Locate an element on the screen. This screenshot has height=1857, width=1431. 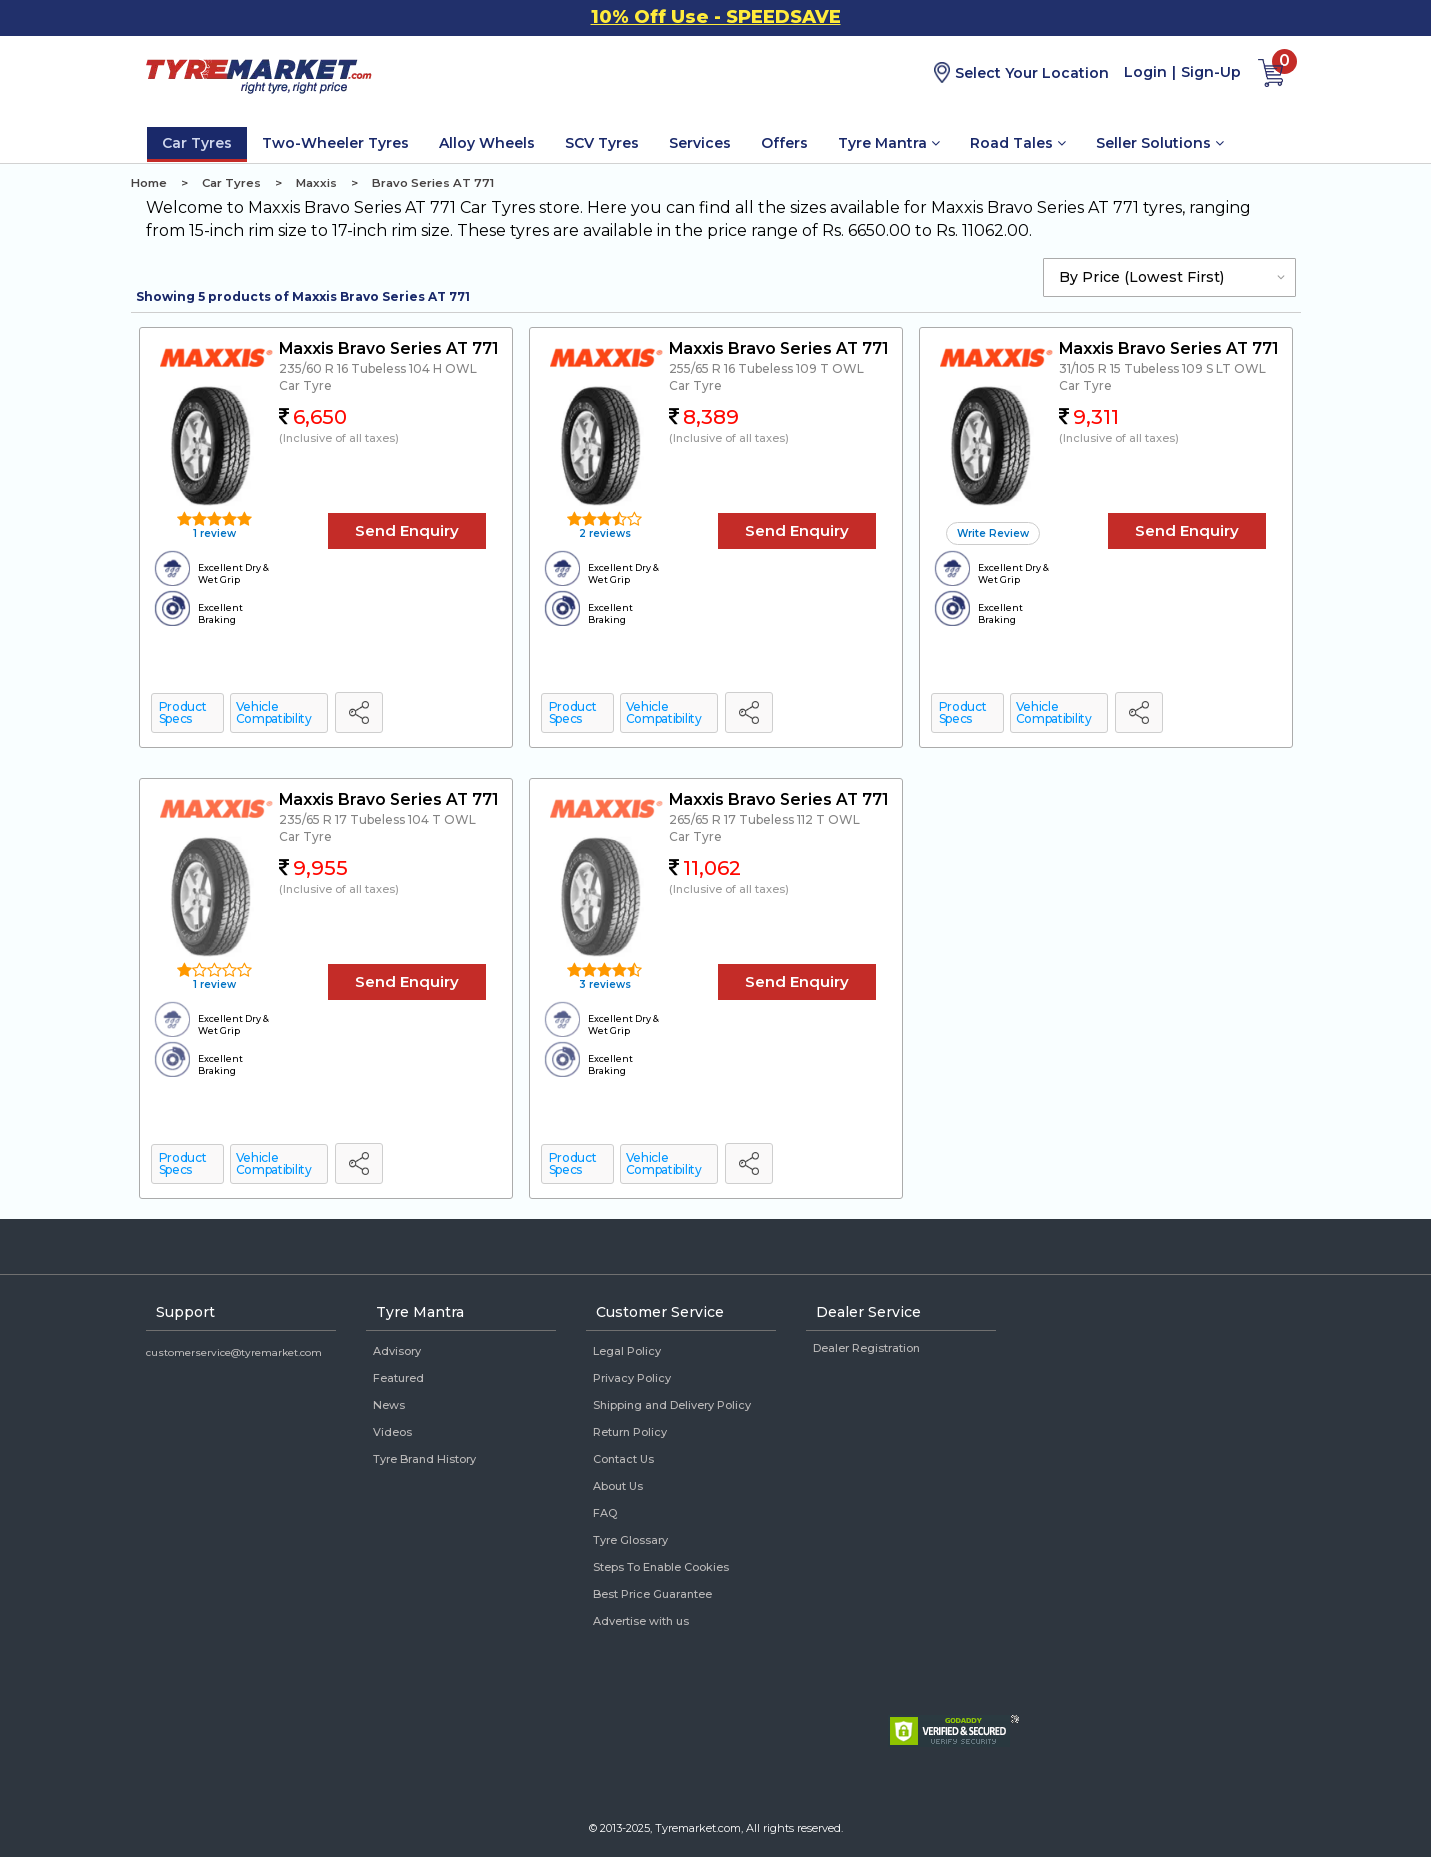
Return Policy is located at coordinates (630, 1432).